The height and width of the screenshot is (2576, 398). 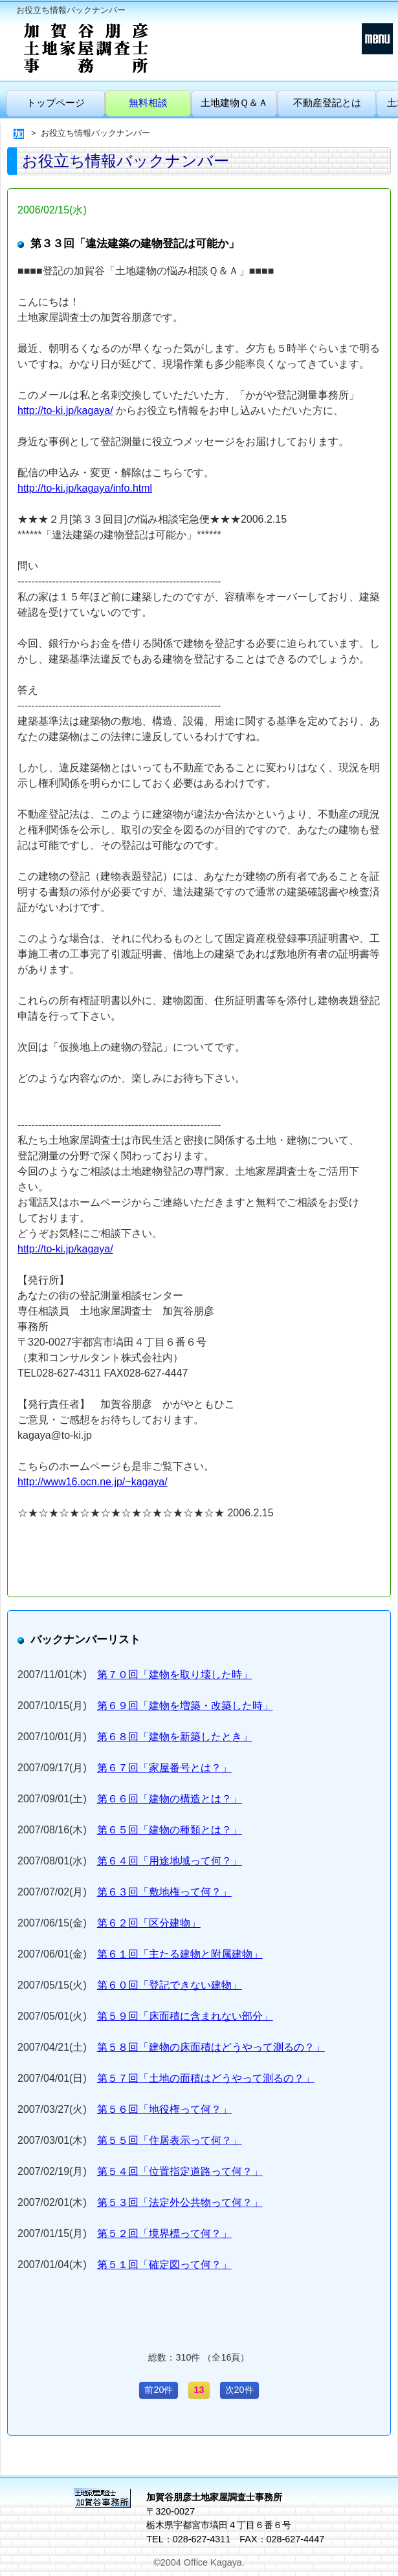 What do you see at coordinates (164, 2264) in the screenshot?
I see `第５１回「確定図って何？」` at bounding box center [164, 2264].